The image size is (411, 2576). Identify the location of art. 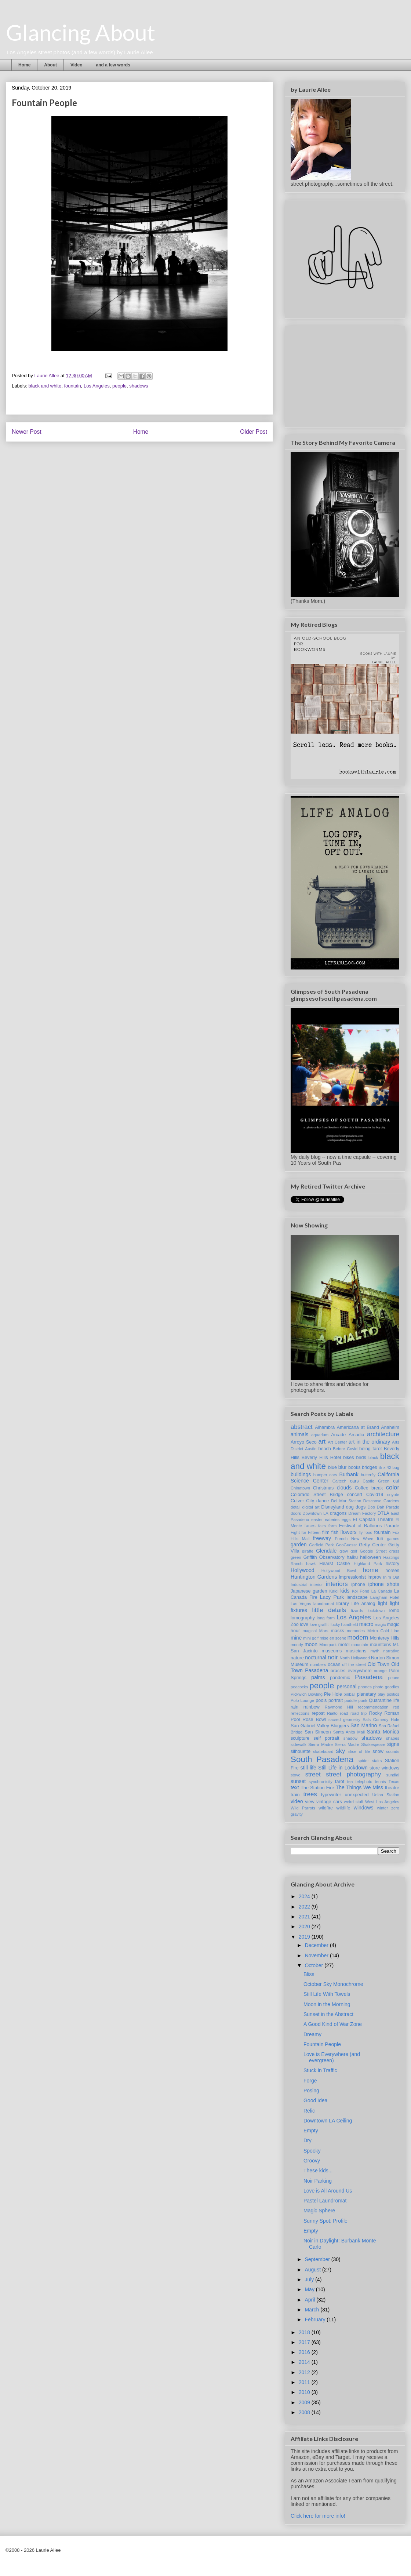
(322, 1441).